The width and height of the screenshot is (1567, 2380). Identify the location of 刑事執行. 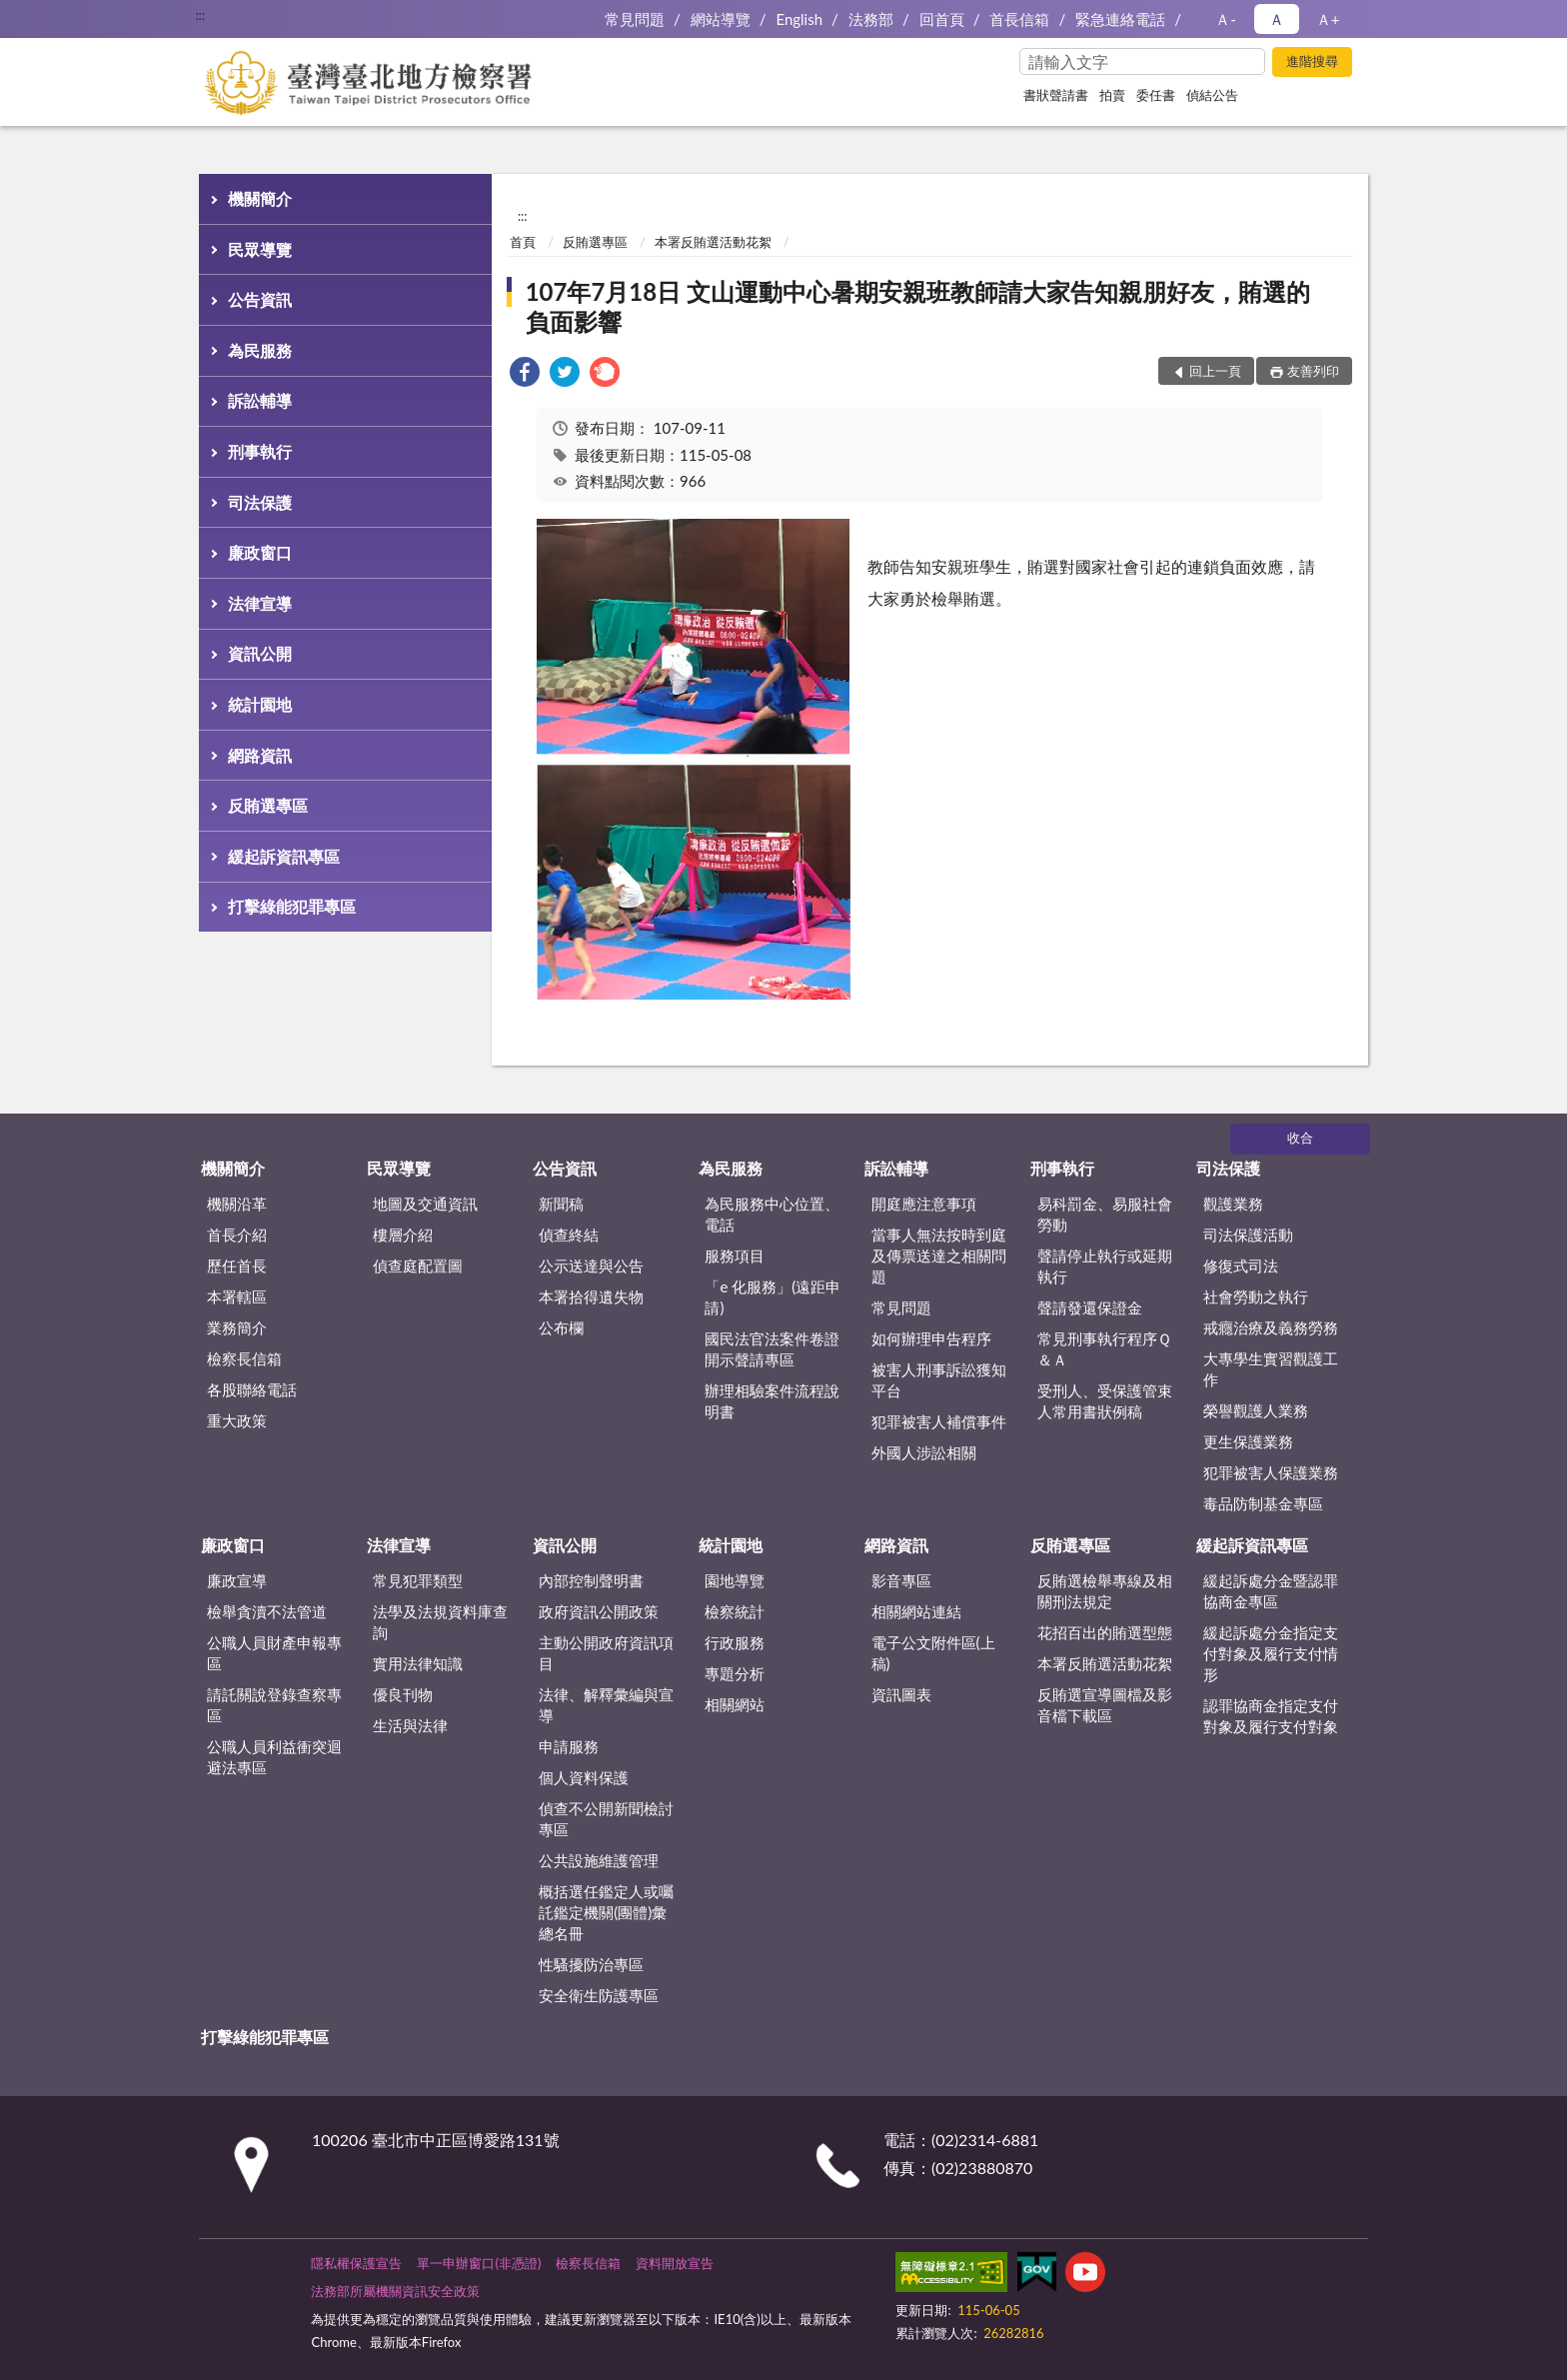
(260, 451).